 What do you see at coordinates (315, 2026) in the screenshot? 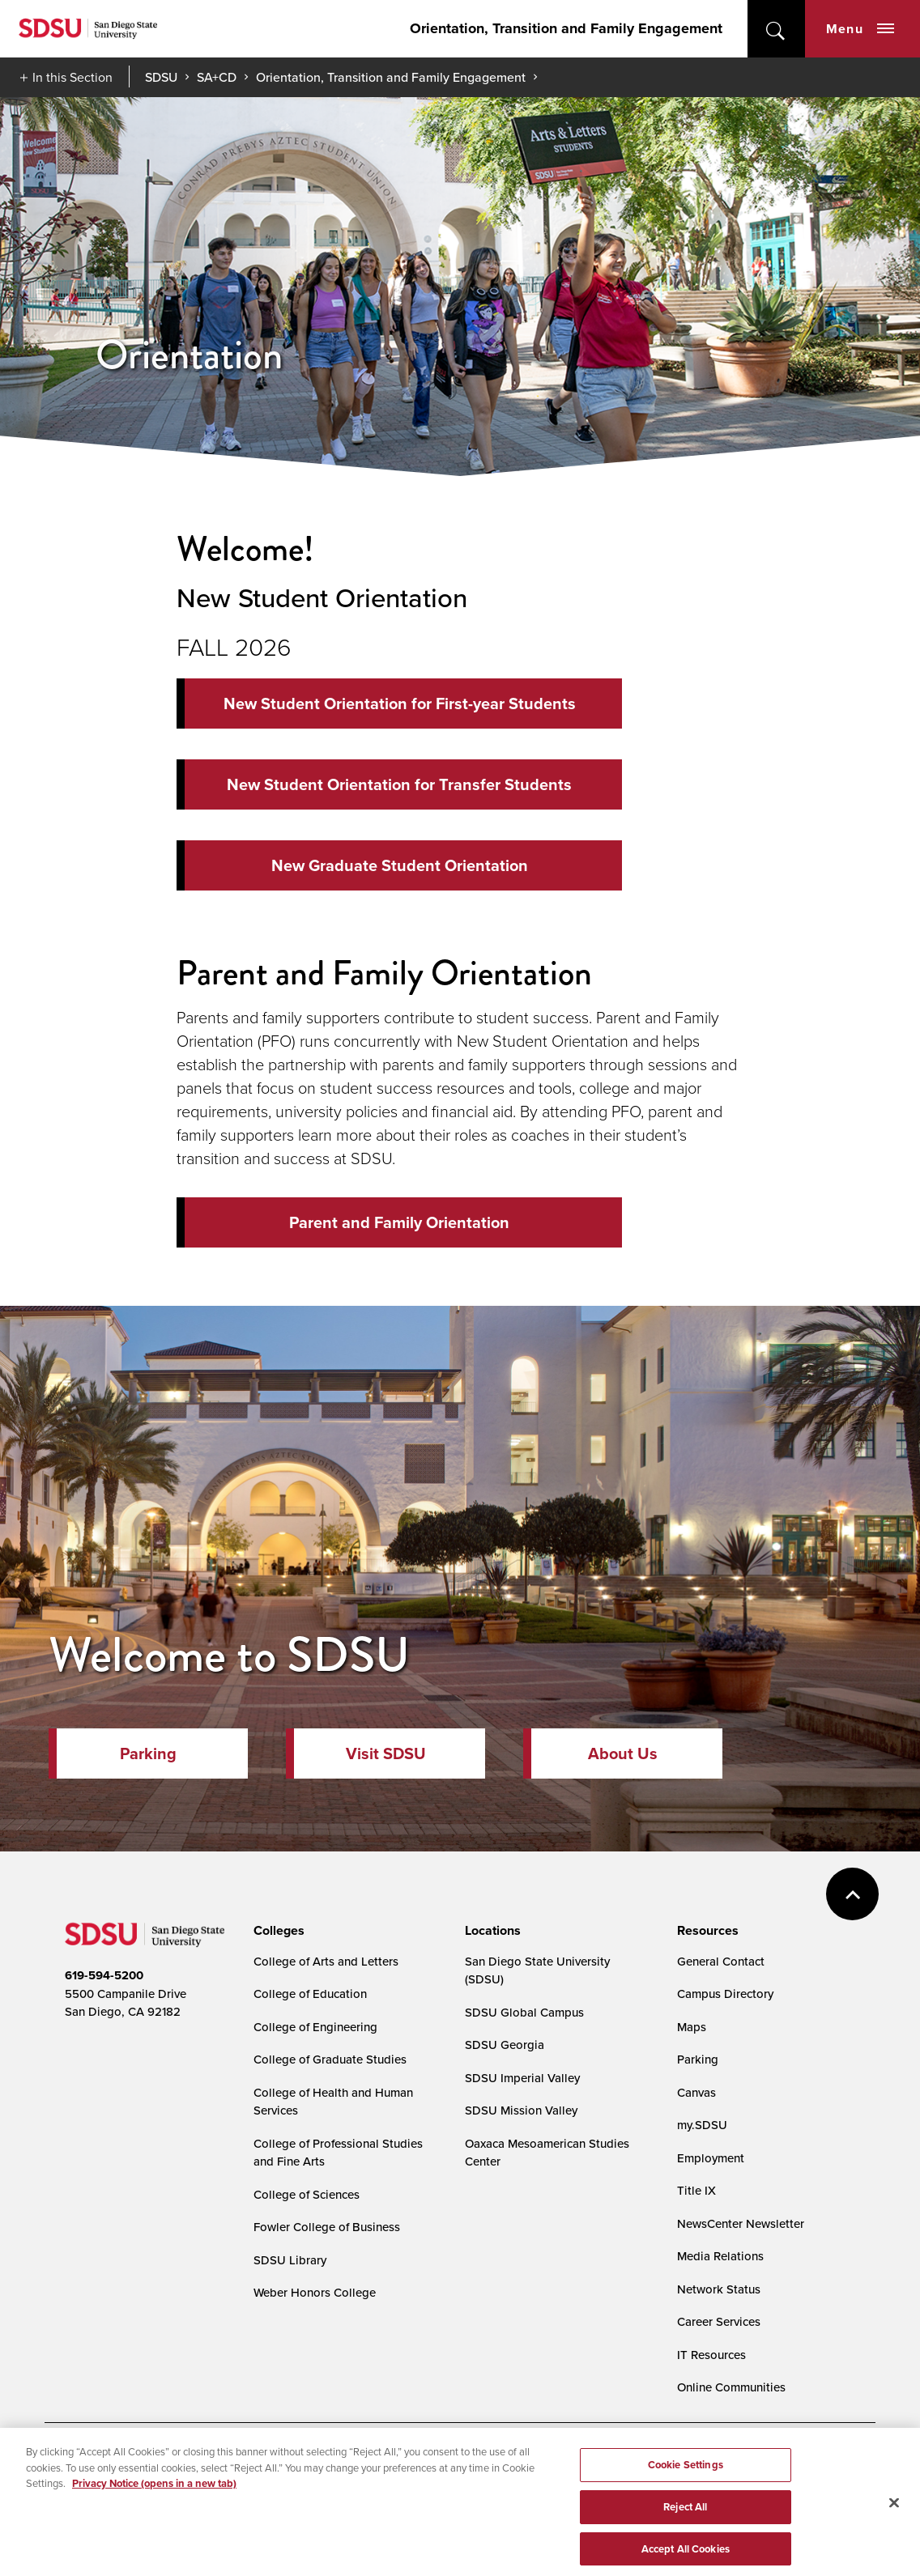
I see `College of Engineering` at bounding box center [315, 2026].